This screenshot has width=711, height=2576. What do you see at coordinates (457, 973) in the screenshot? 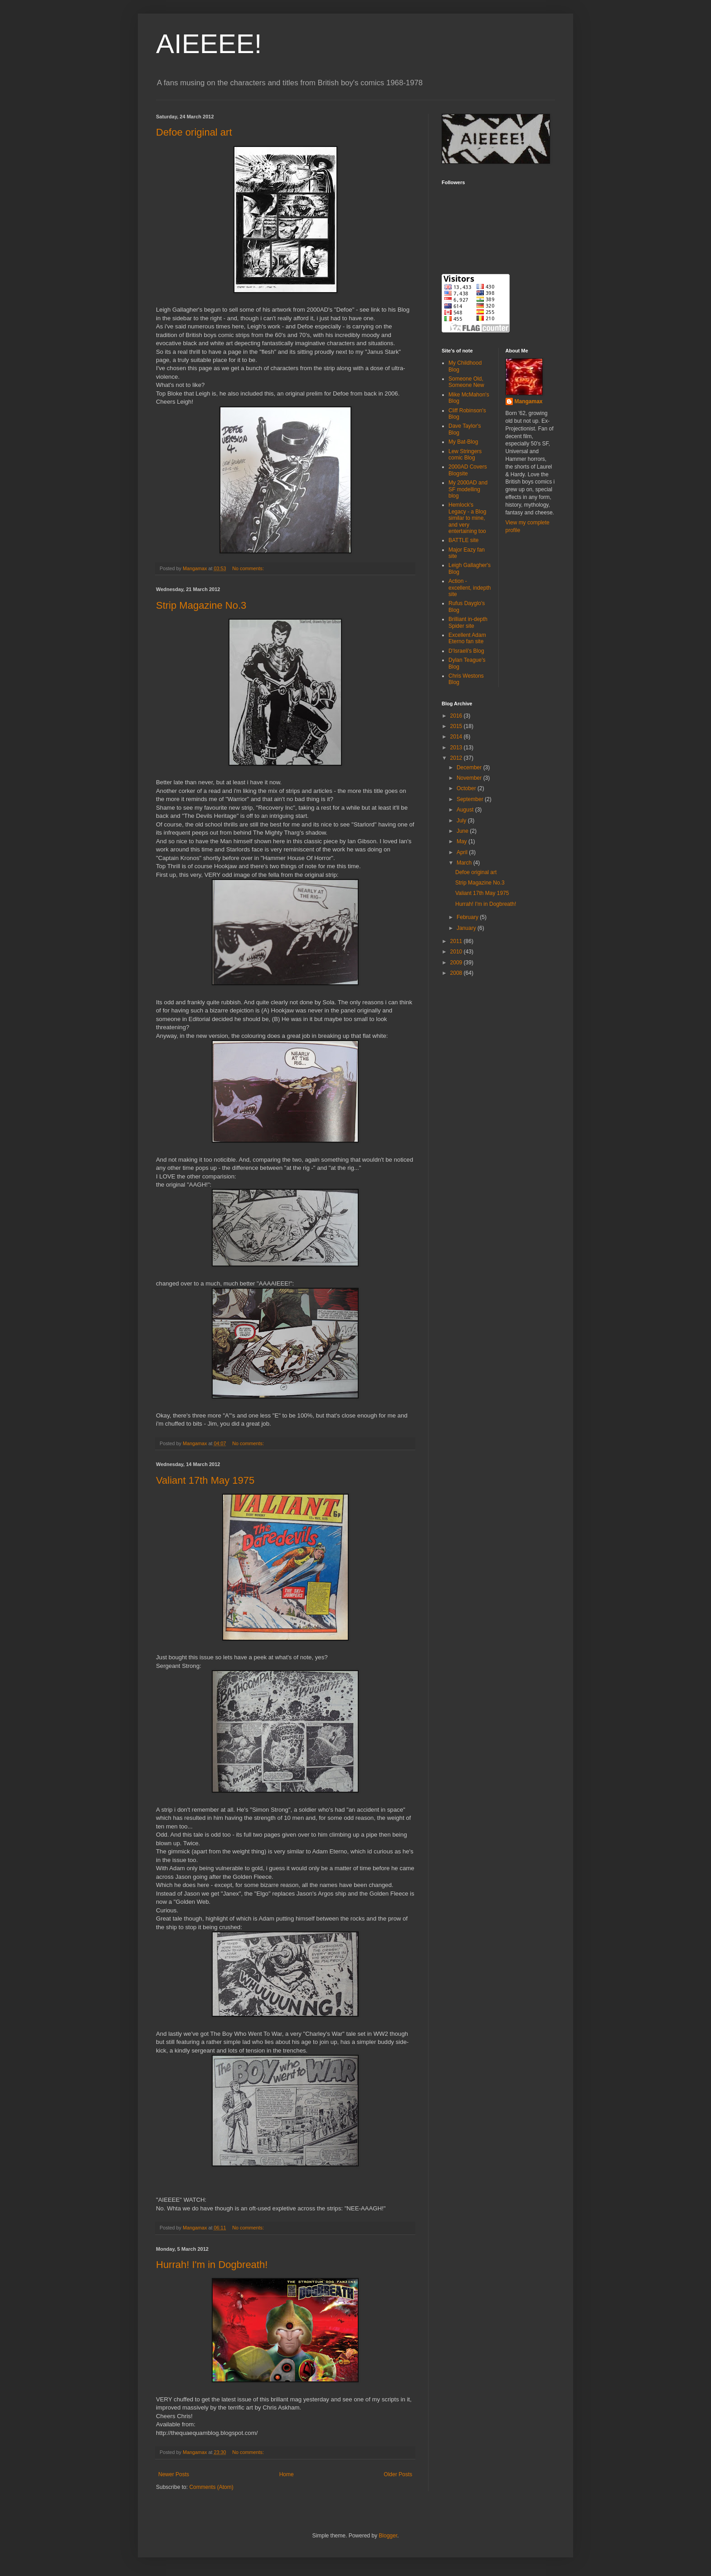
I see `2008` at bounding box center [457, 973].